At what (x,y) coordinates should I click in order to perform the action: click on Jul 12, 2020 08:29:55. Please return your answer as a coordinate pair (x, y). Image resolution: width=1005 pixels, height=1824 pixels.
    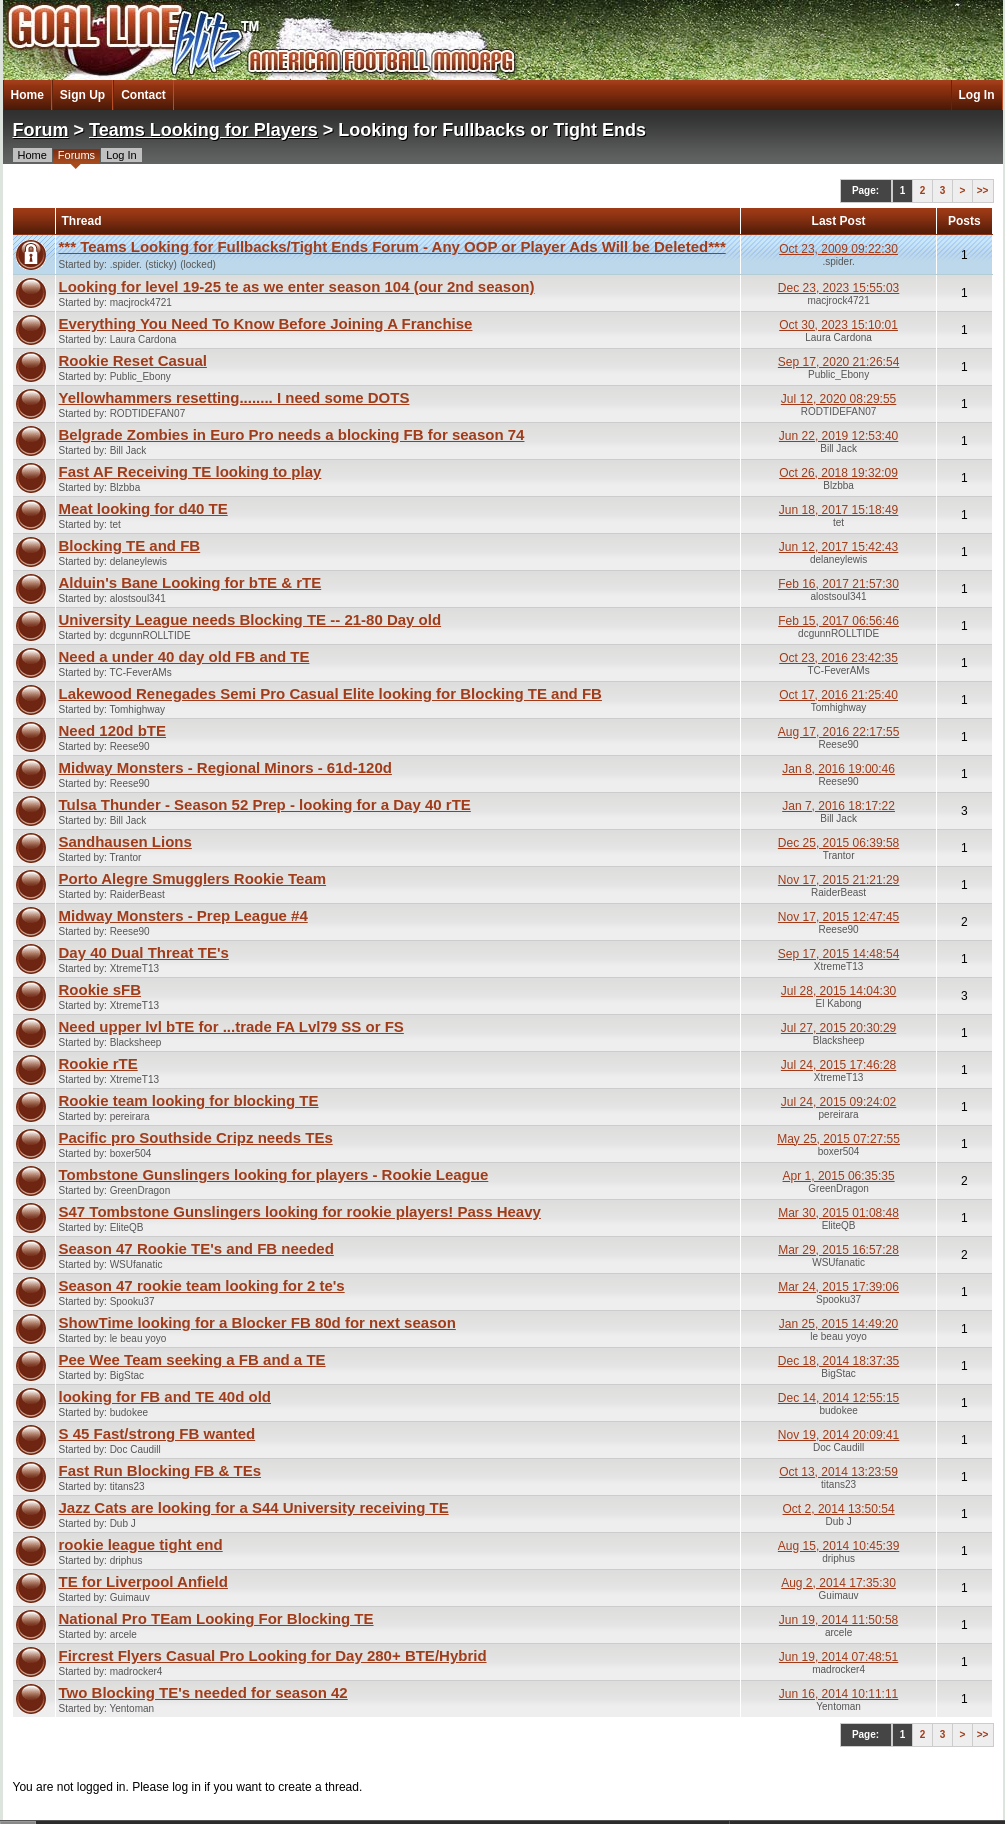
    Looking at the image, I should click on (838, 399).